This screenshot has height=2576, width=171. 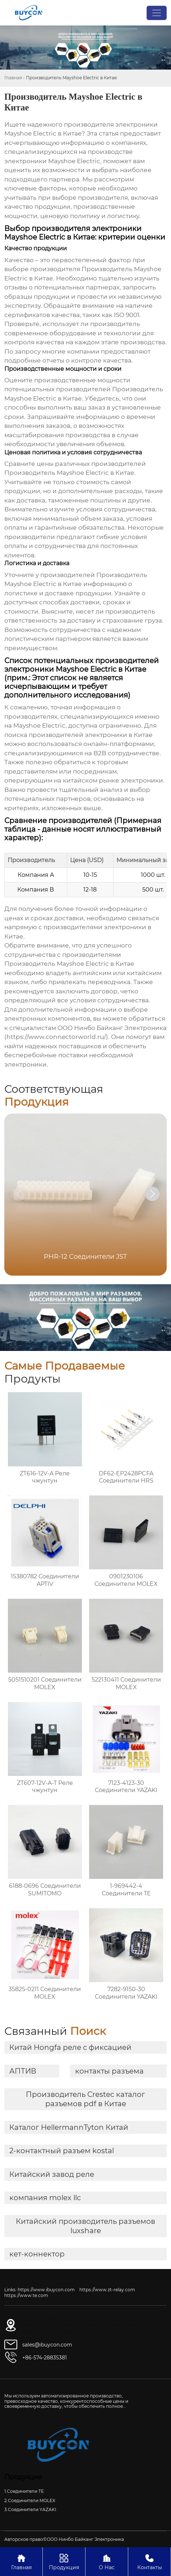 I want to click on Каталог HellermannTyton Китай, so click(x=68, y=2127).